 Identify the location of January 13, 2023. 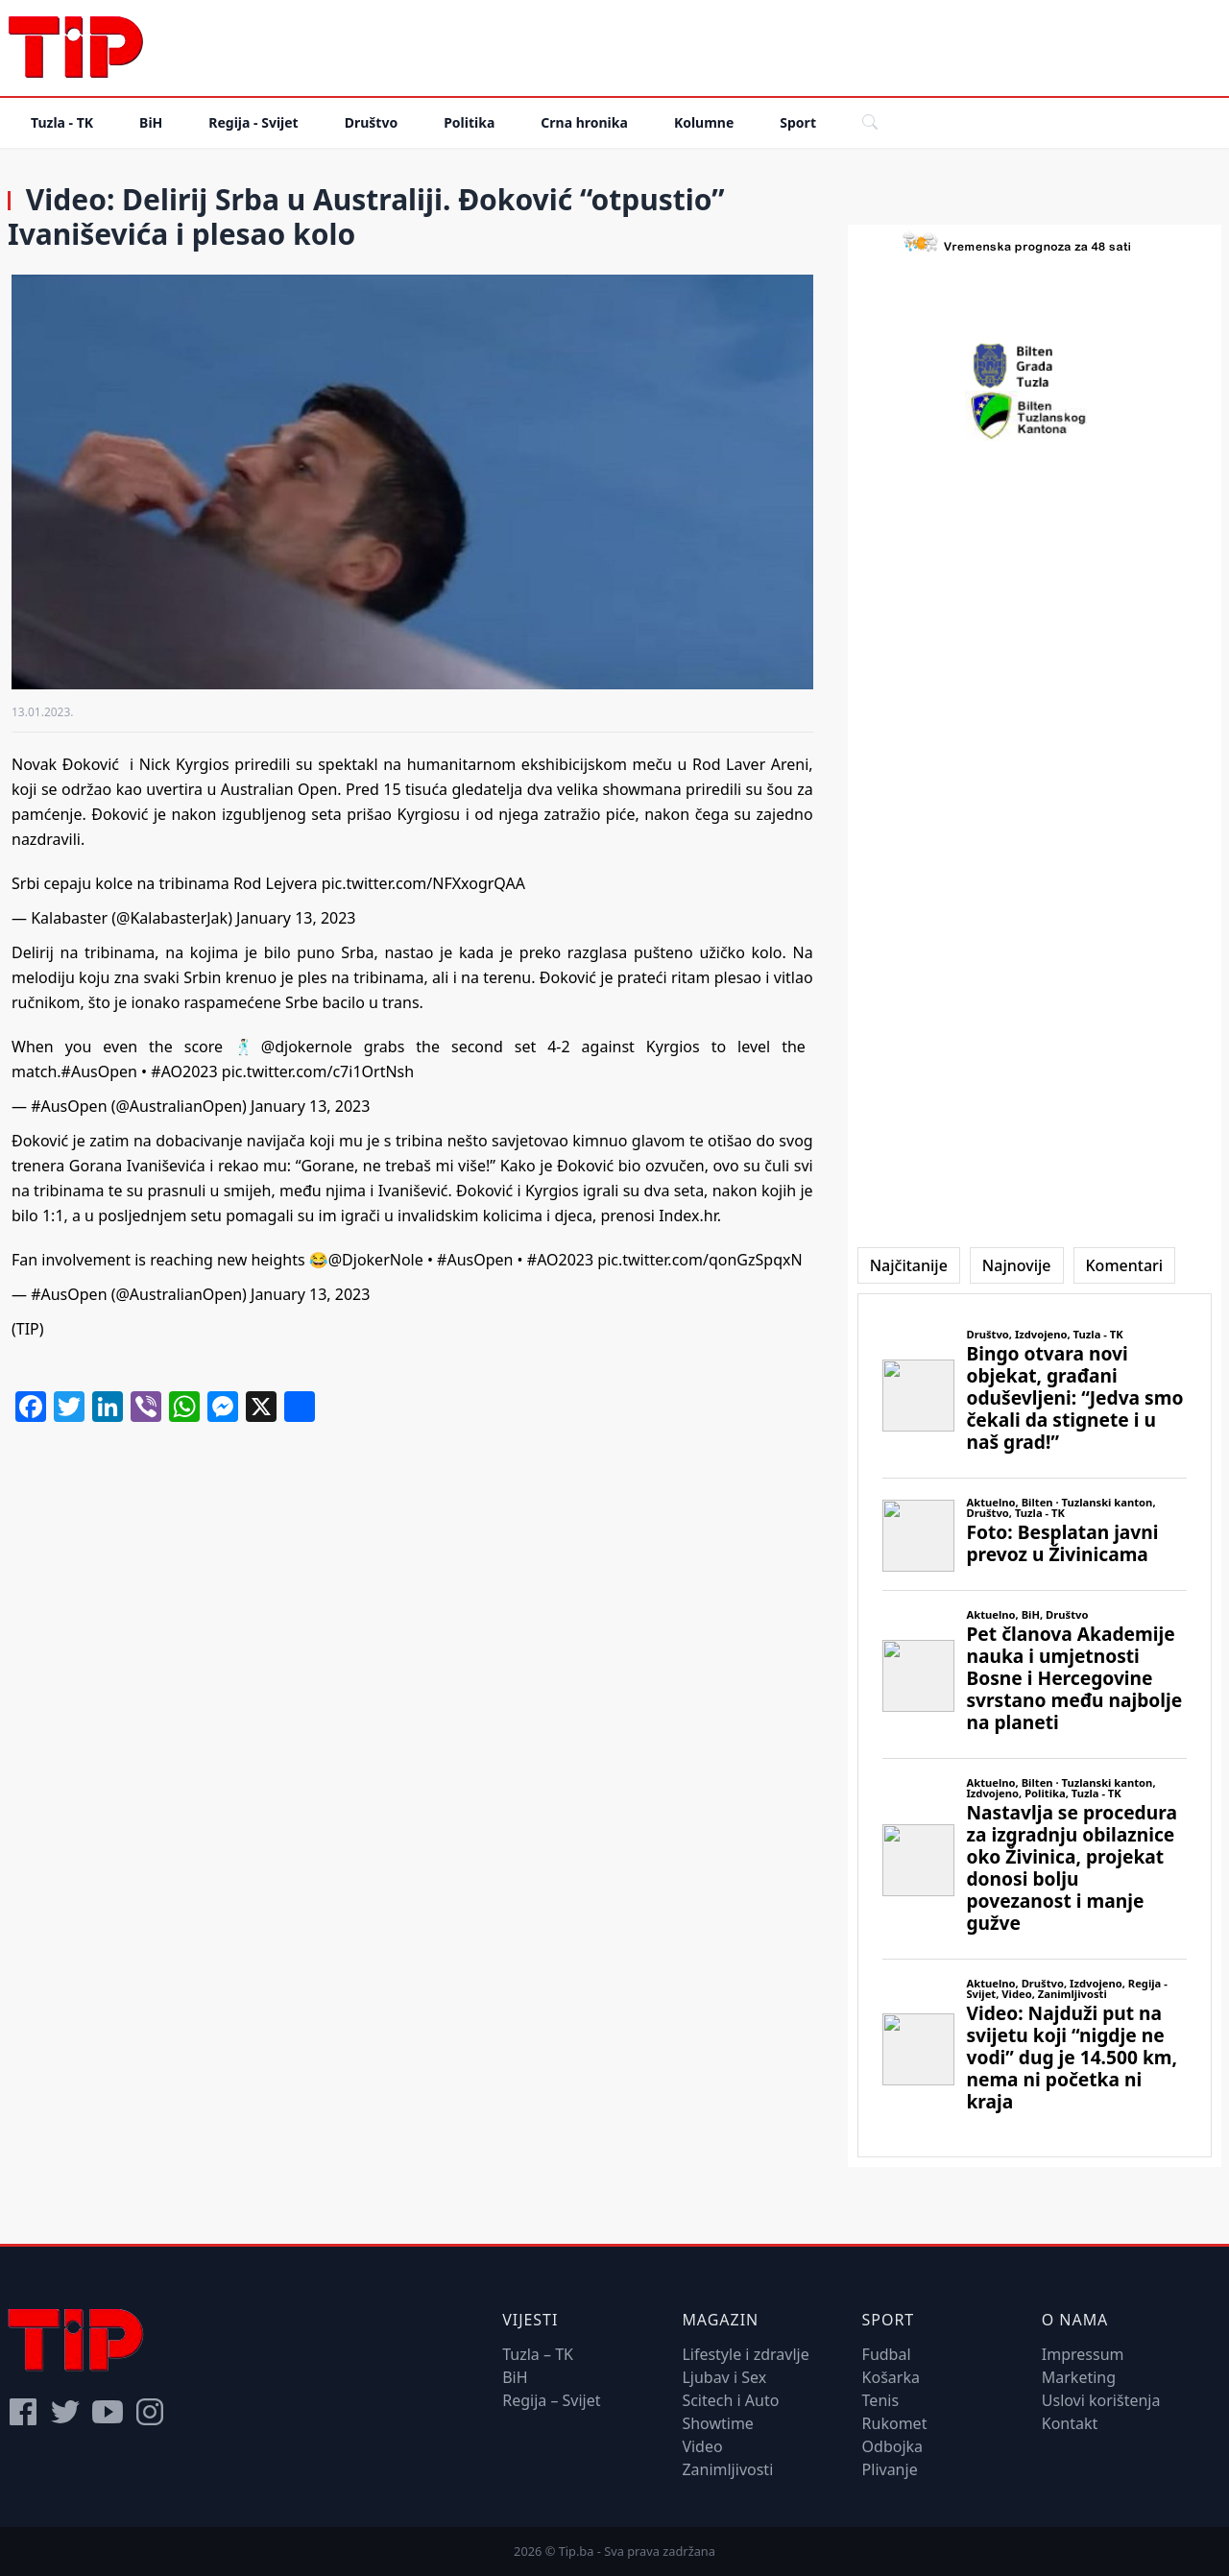
(295, 917).